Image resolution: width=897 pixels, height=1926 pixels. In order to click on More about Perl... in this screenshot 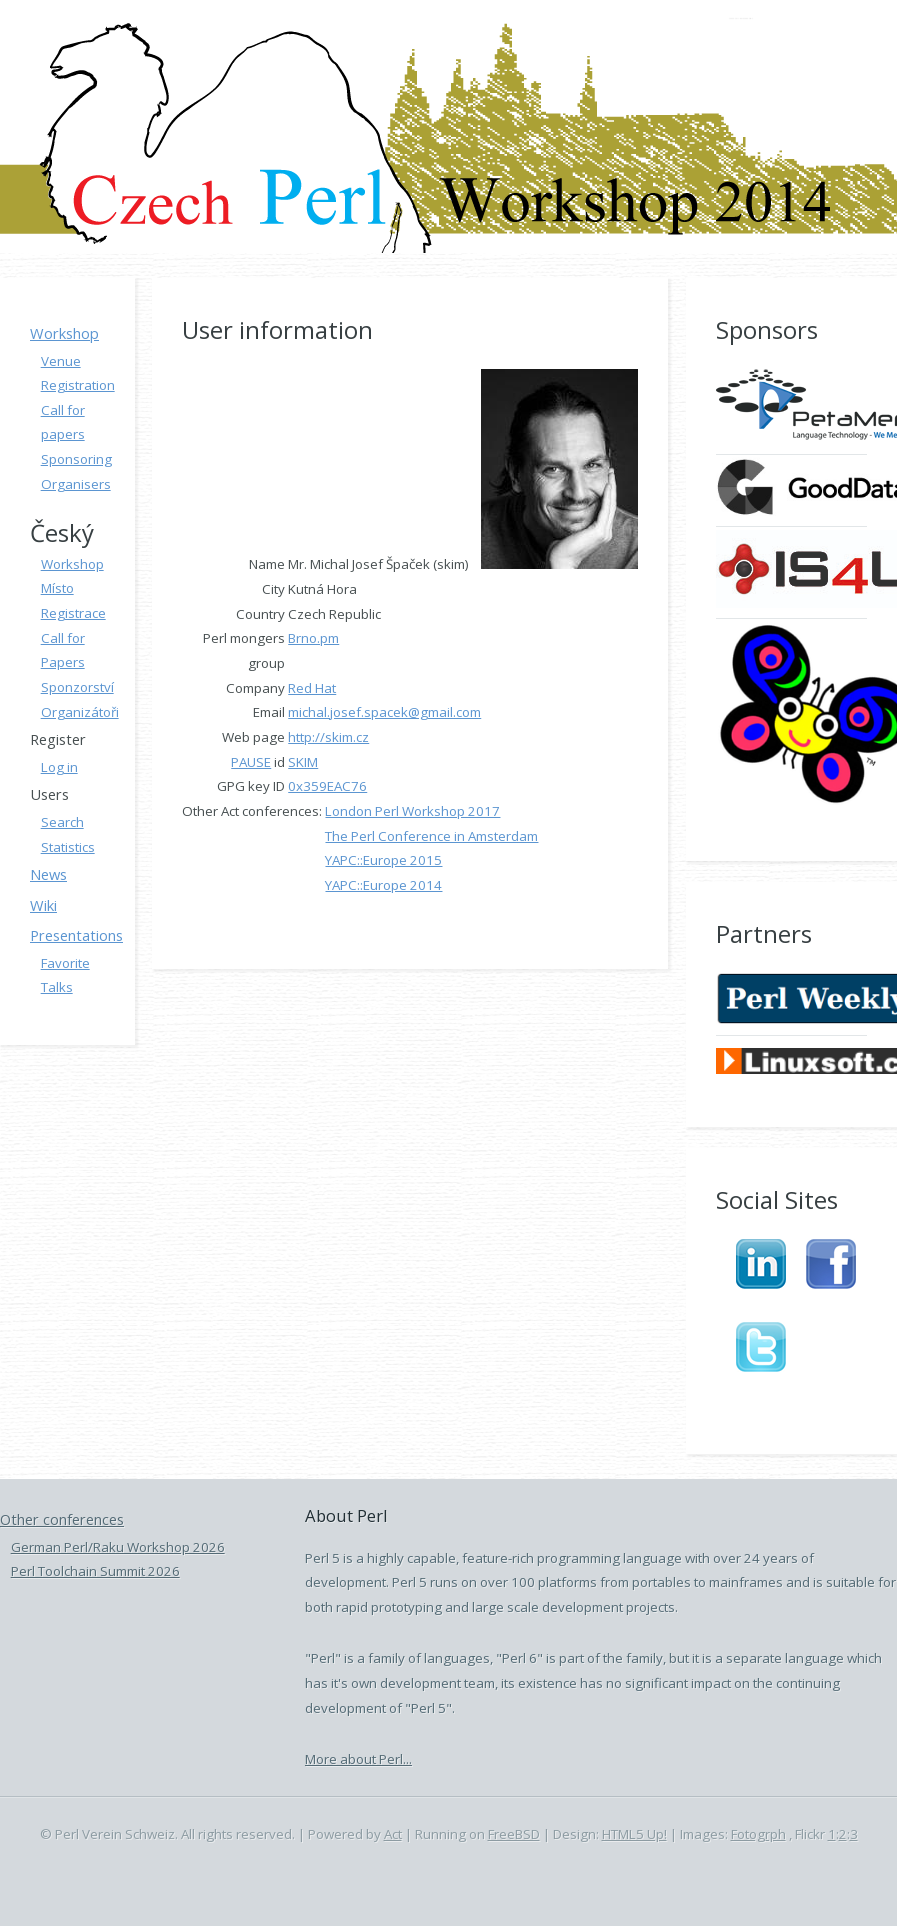, I will do `click(358, 1759)`.